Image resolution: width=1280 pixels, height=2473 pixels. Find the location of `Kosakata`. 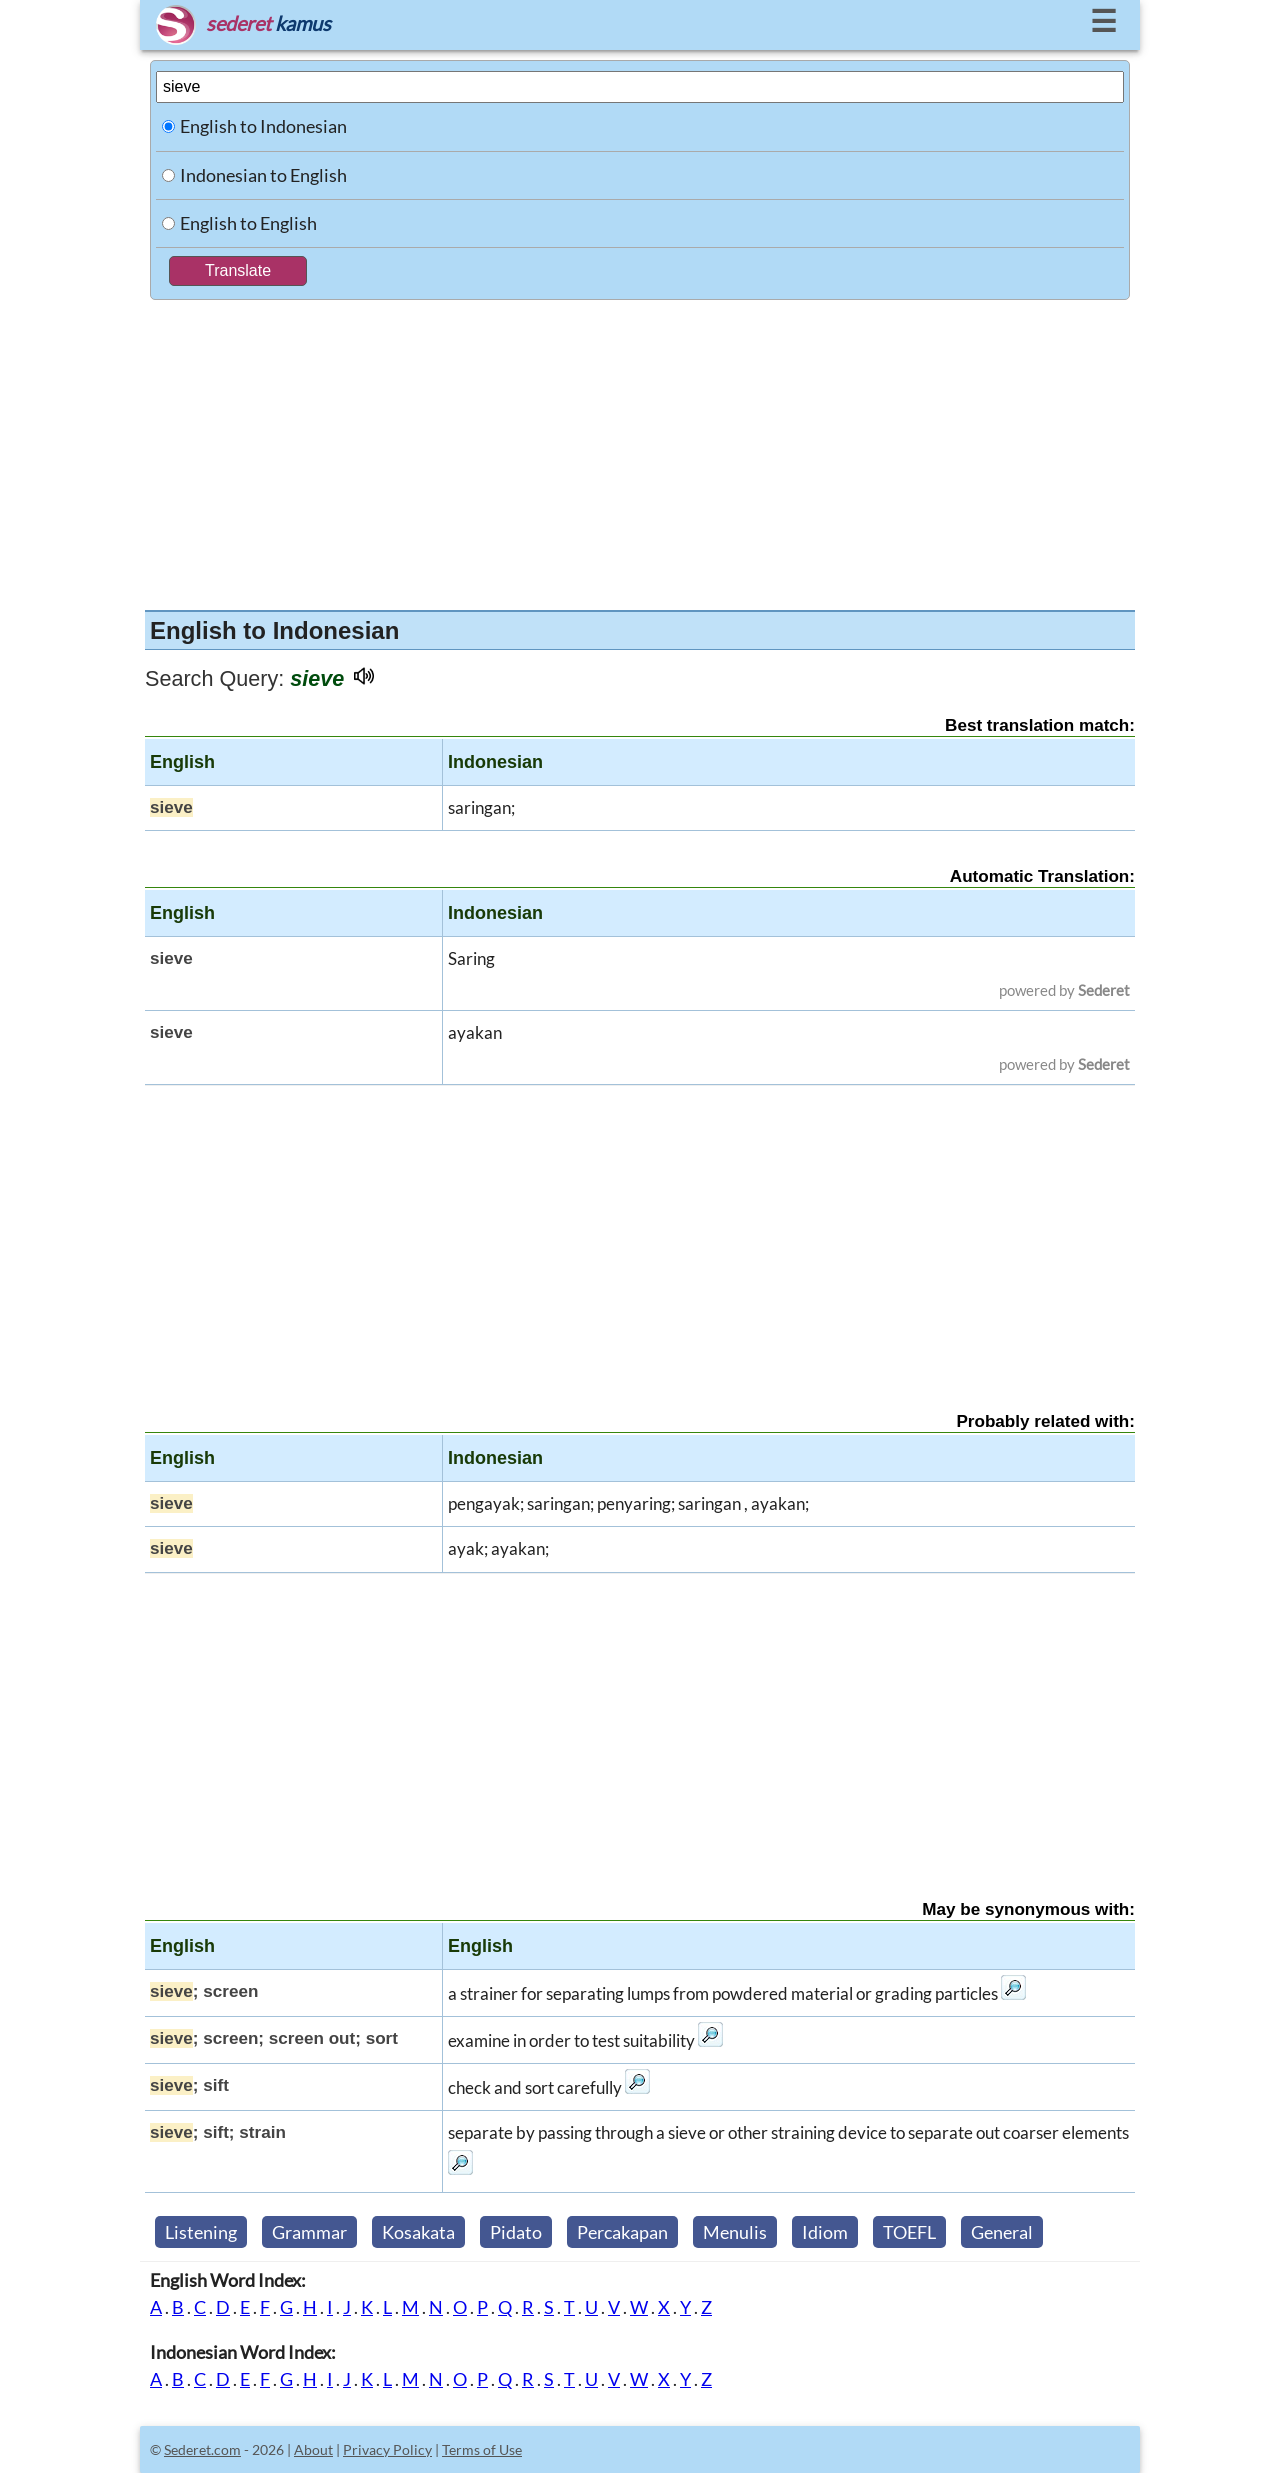

Kosakata is located at coordinates (418, 2232).